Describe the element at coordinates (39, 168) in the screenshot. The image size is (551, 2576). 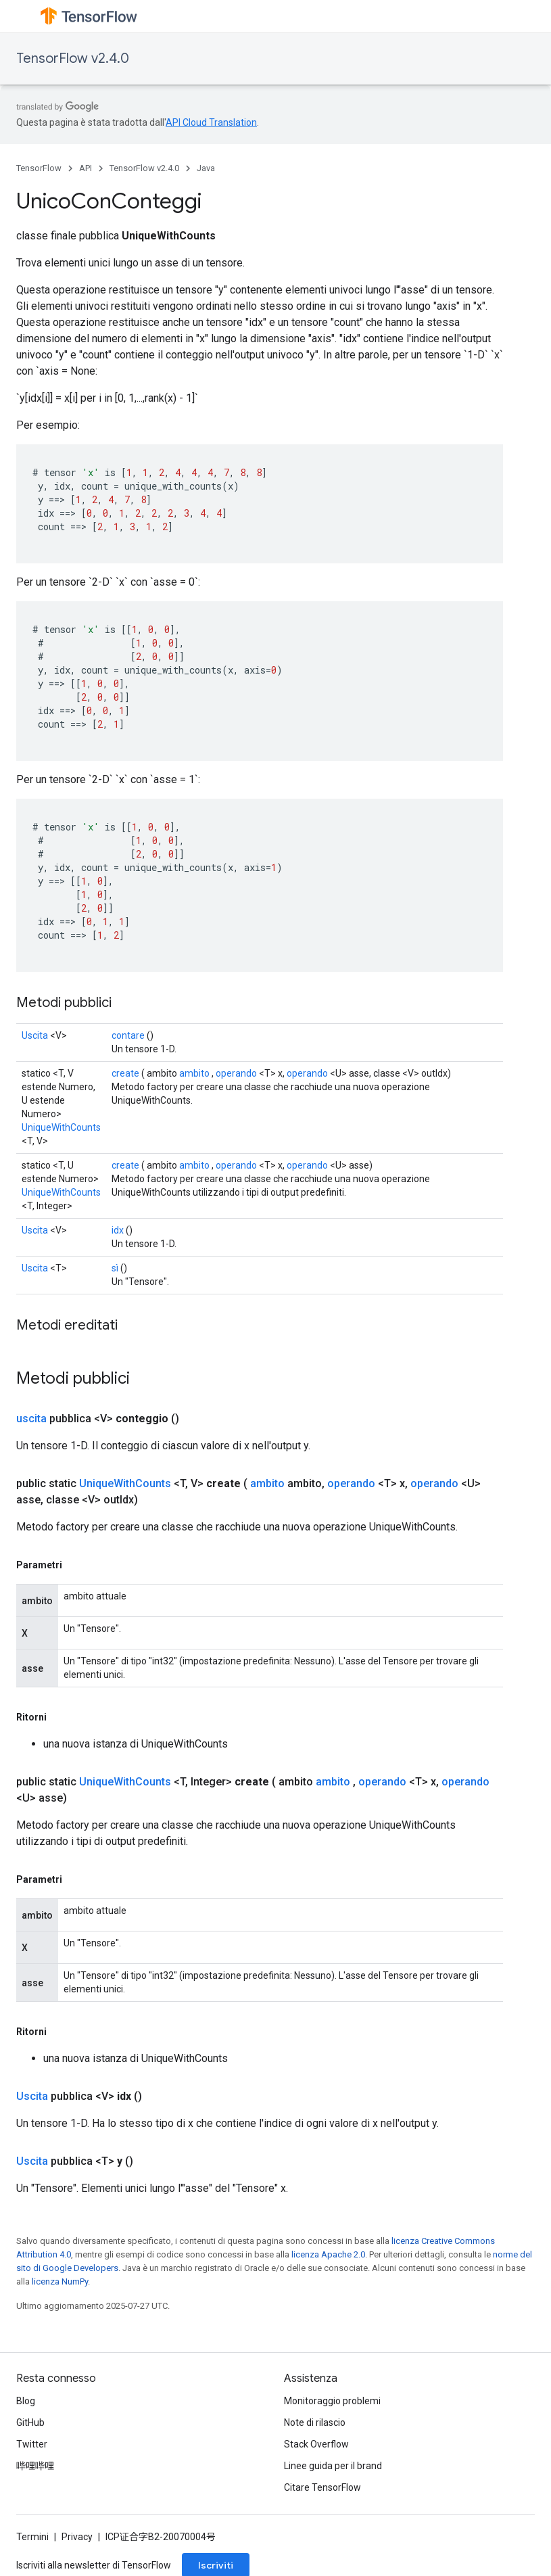
I see `TensorFlow` at that location.